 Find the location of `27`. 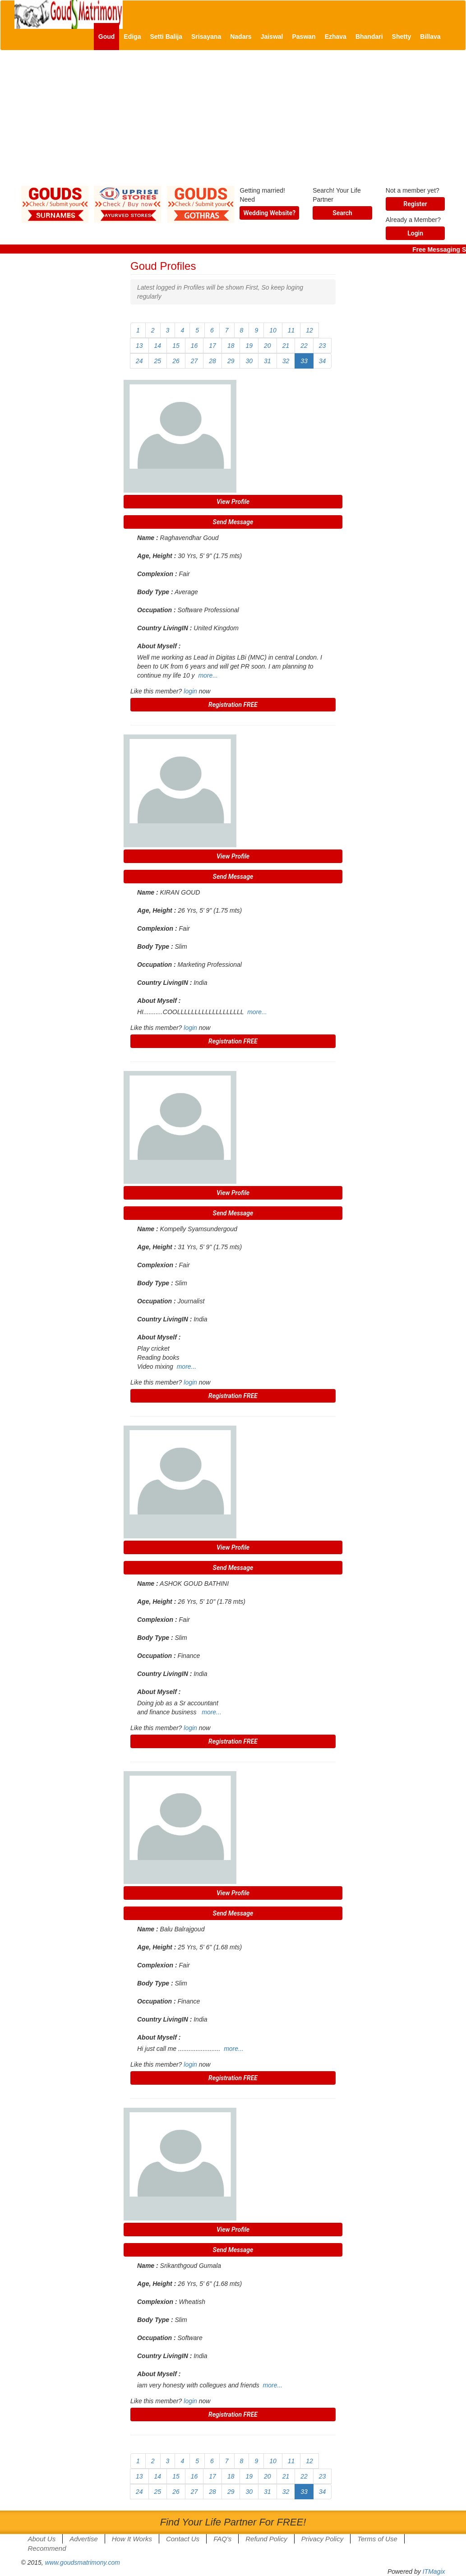

27 is located at coordinates (194, 361).